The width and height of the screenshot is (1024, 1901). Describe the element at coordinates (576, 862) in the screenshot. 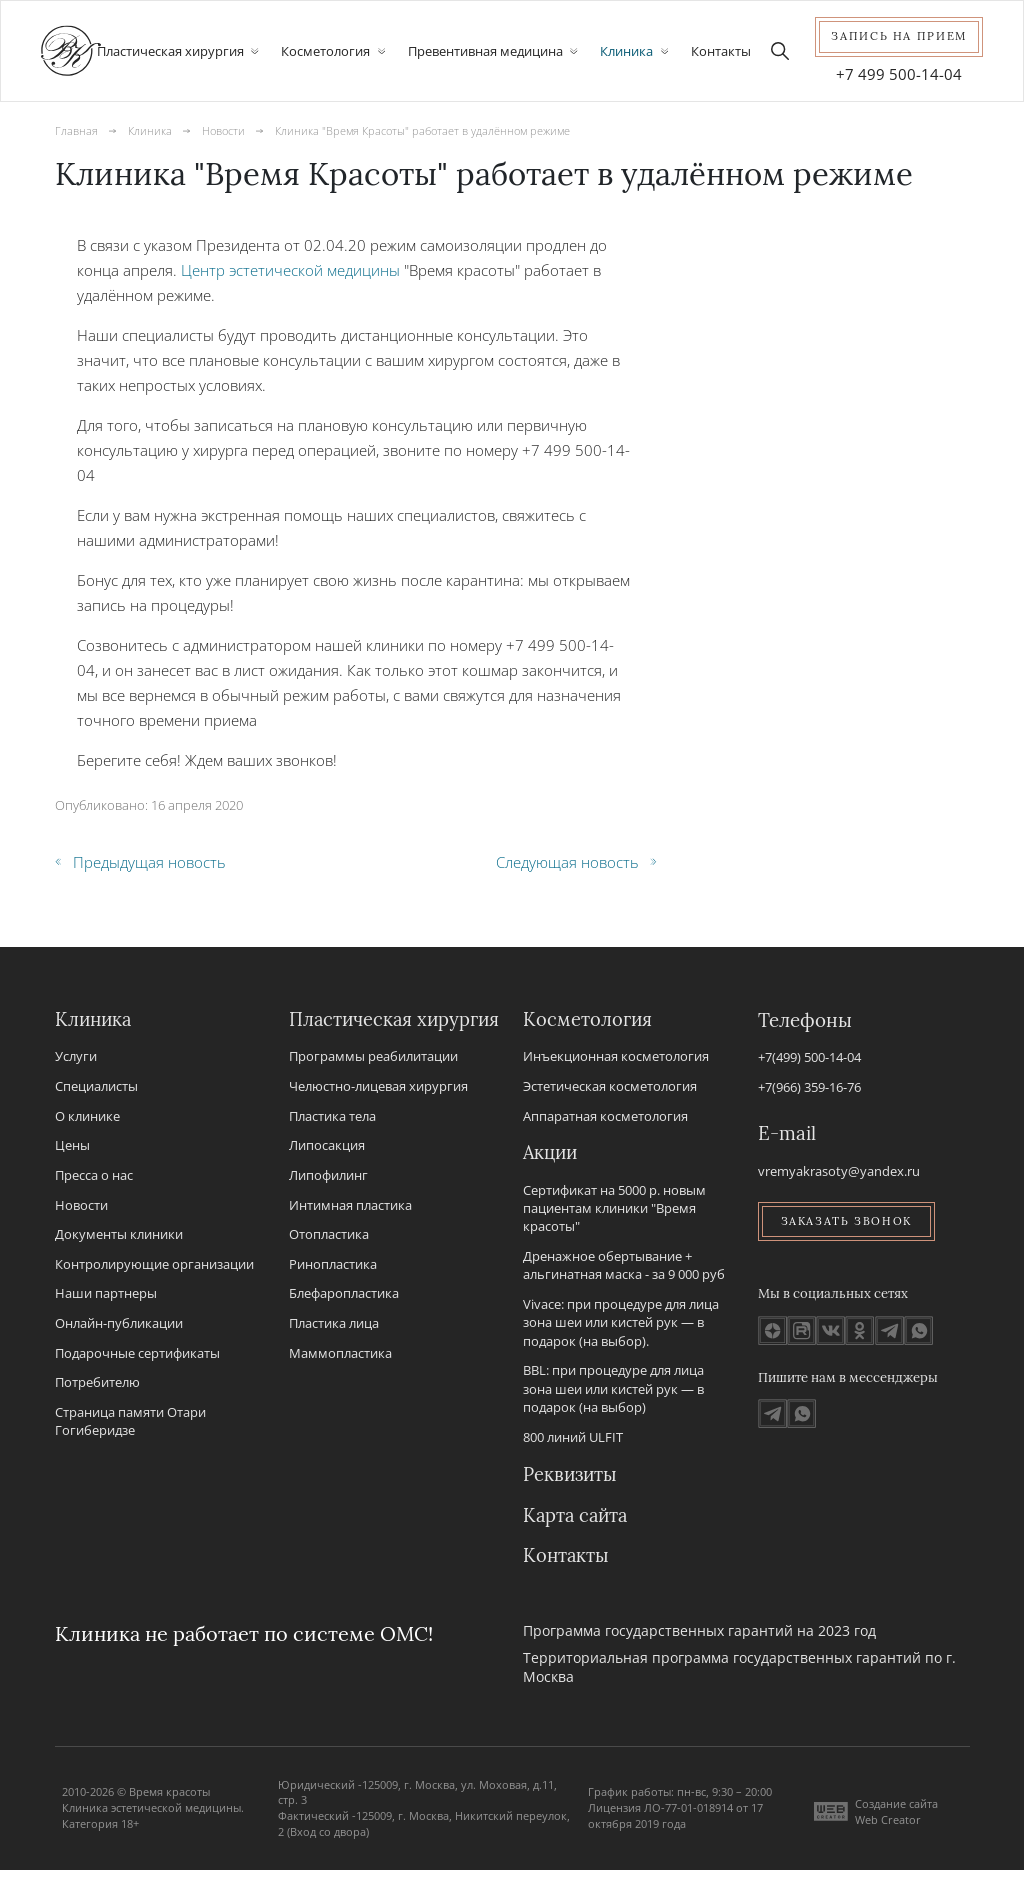

I see `Следующая новость` at that location.